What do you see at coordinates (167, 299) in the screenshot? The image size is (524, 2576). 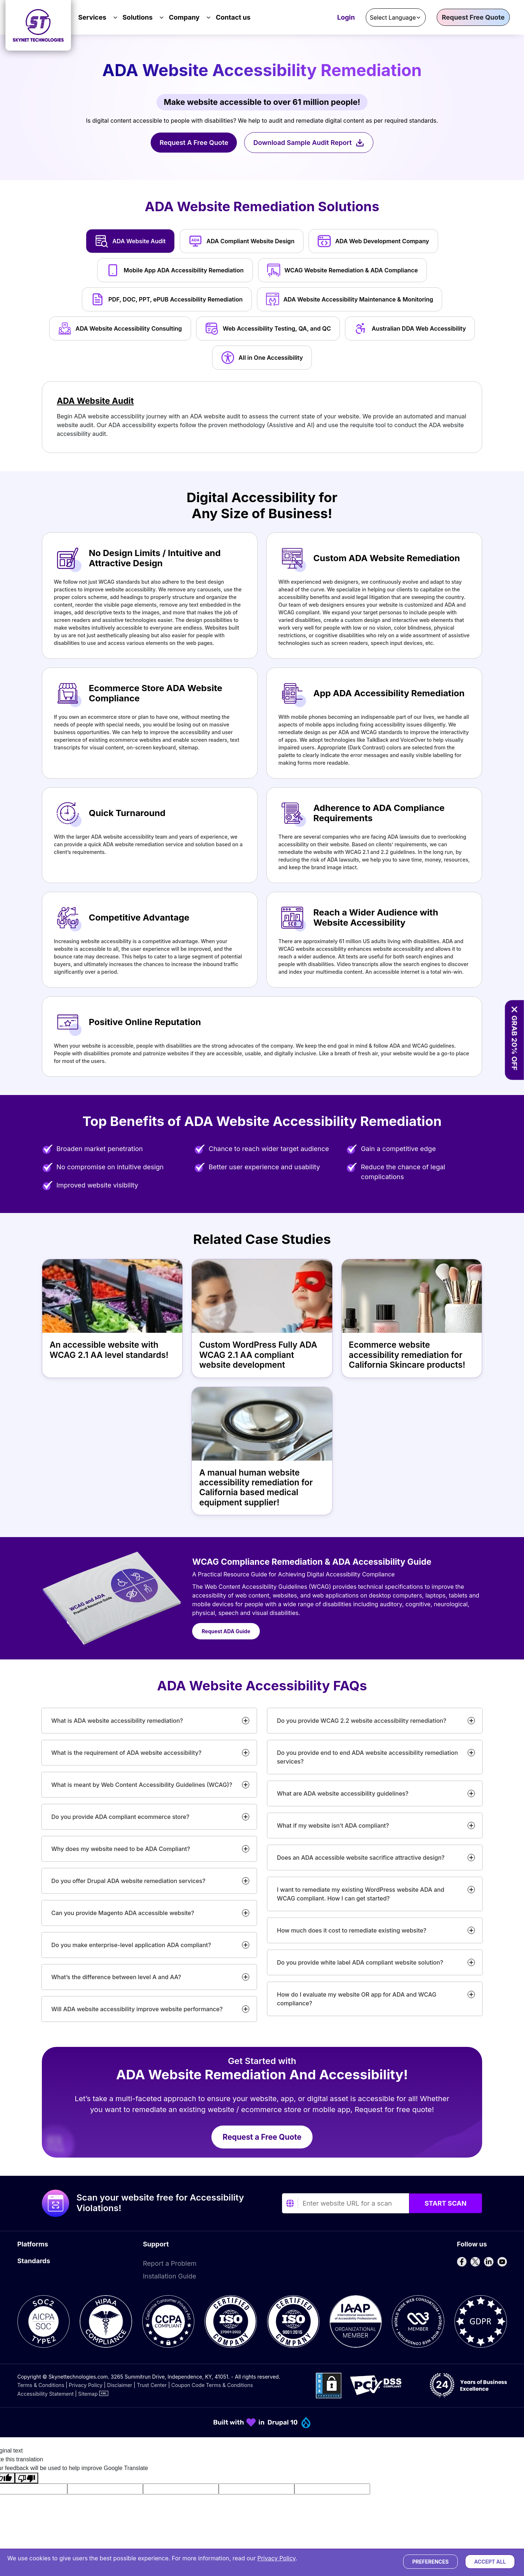 I see `PDF, DOC, PPT, ePUB Accessibility Remediation [tab]` at bounding box center [167, 299].